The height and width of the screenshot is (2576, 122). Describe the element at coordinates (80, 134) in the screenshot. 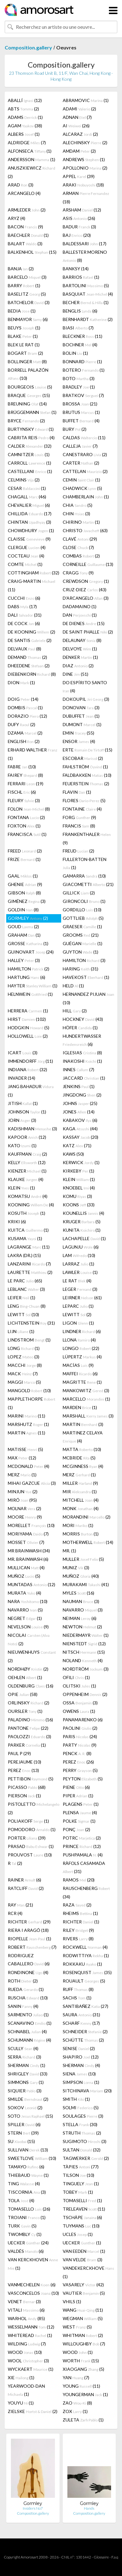

I see `ALCARAZ (2)` at that location.